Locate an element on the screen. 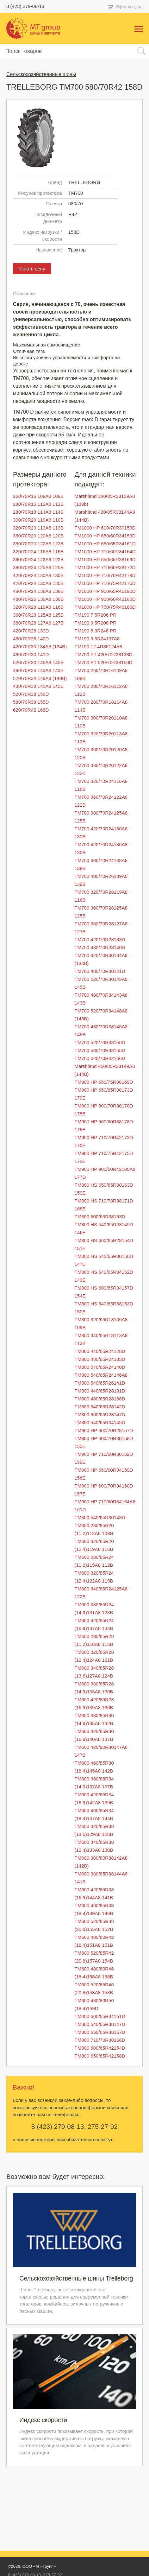 This screenshot has height=2576, width=149. 520/70R30 145A8 145B is located at coordinates (38, 662).